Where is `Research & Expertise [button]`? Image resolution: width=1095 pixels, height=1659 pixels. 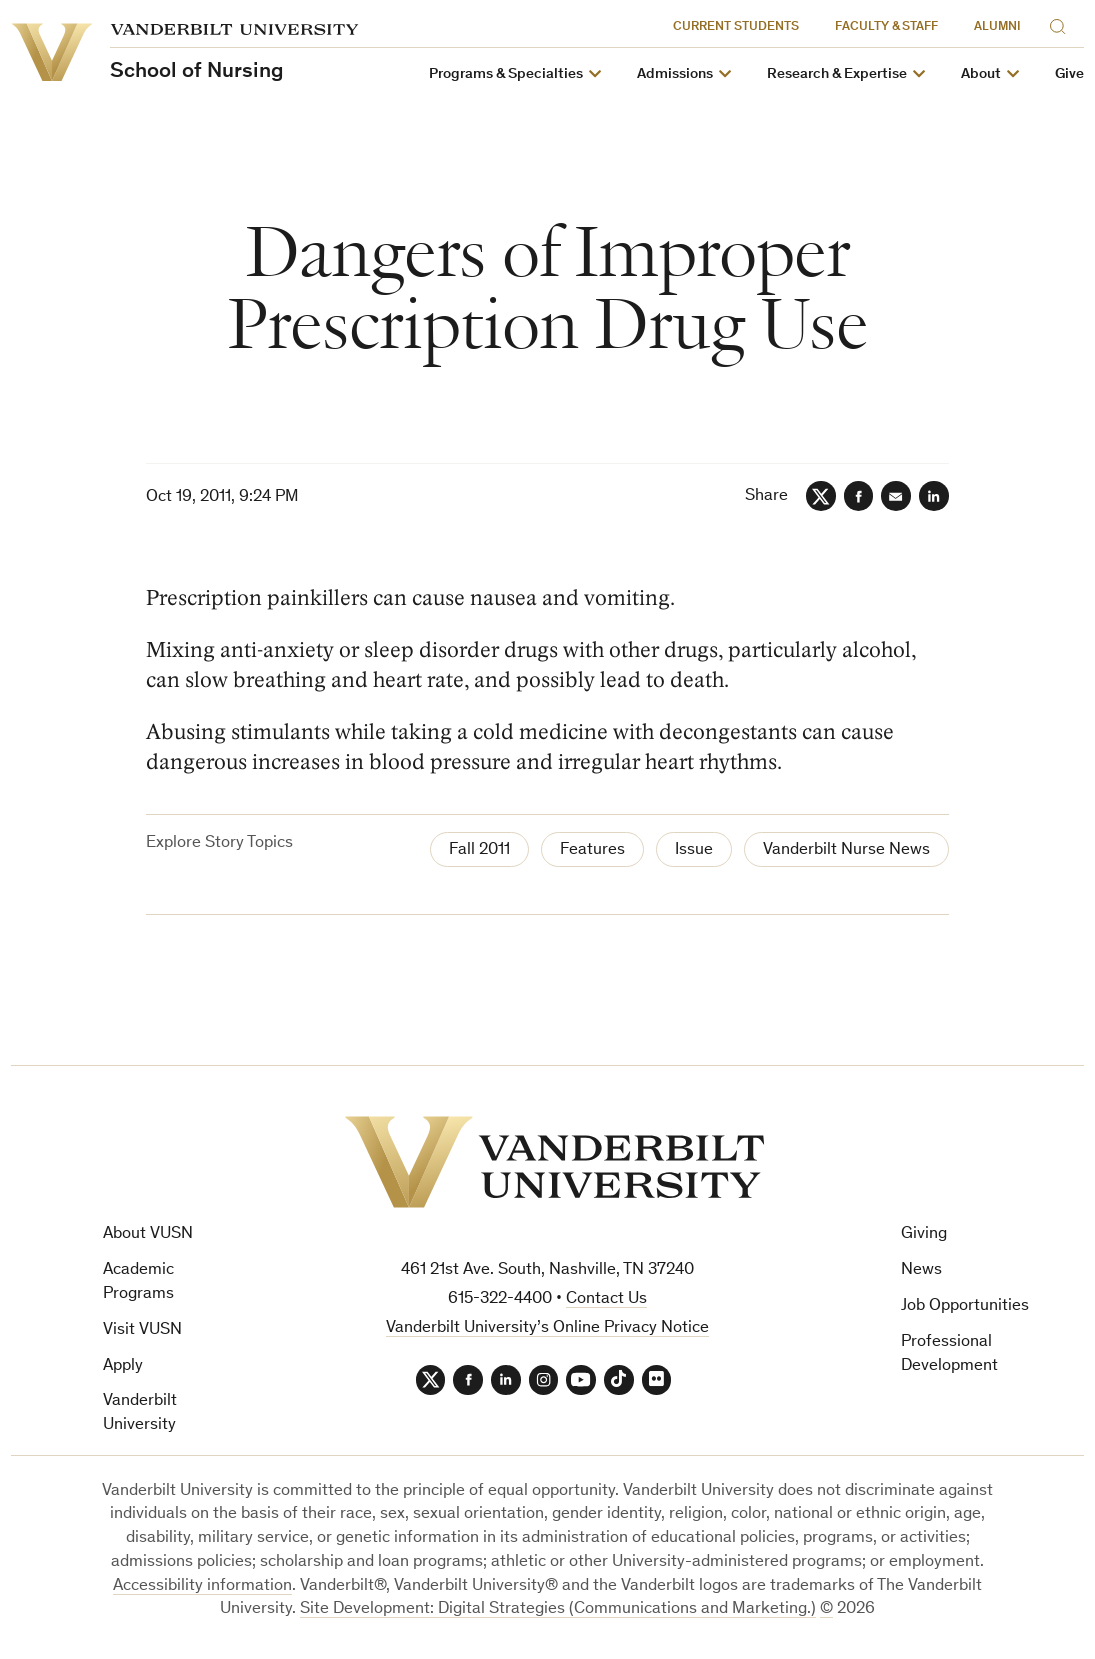
Research & Expertise [button] is located at coordinates (837, 74).